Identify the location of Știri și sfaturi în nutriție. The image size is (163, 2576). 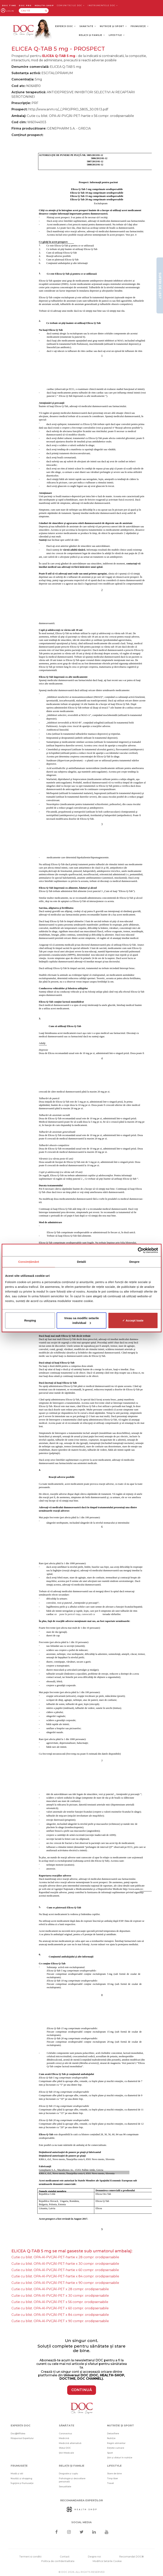
(119, 2457).